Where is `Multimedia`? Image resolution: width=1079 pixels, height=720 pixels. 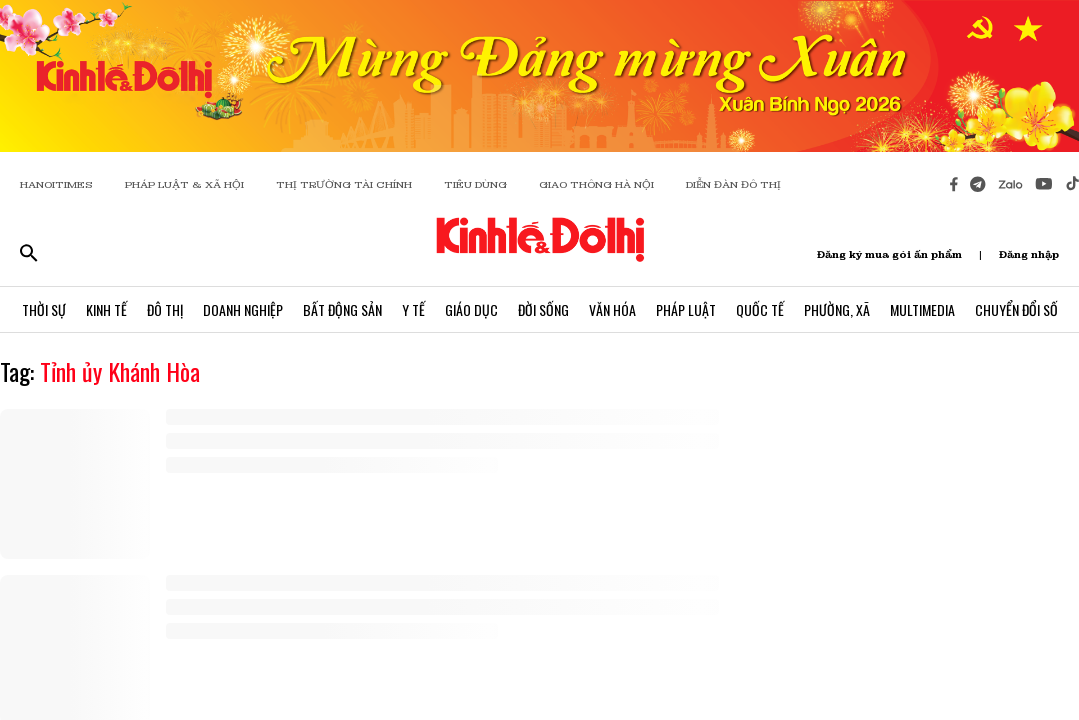
Multimedia is located at coordinates (922, 309).